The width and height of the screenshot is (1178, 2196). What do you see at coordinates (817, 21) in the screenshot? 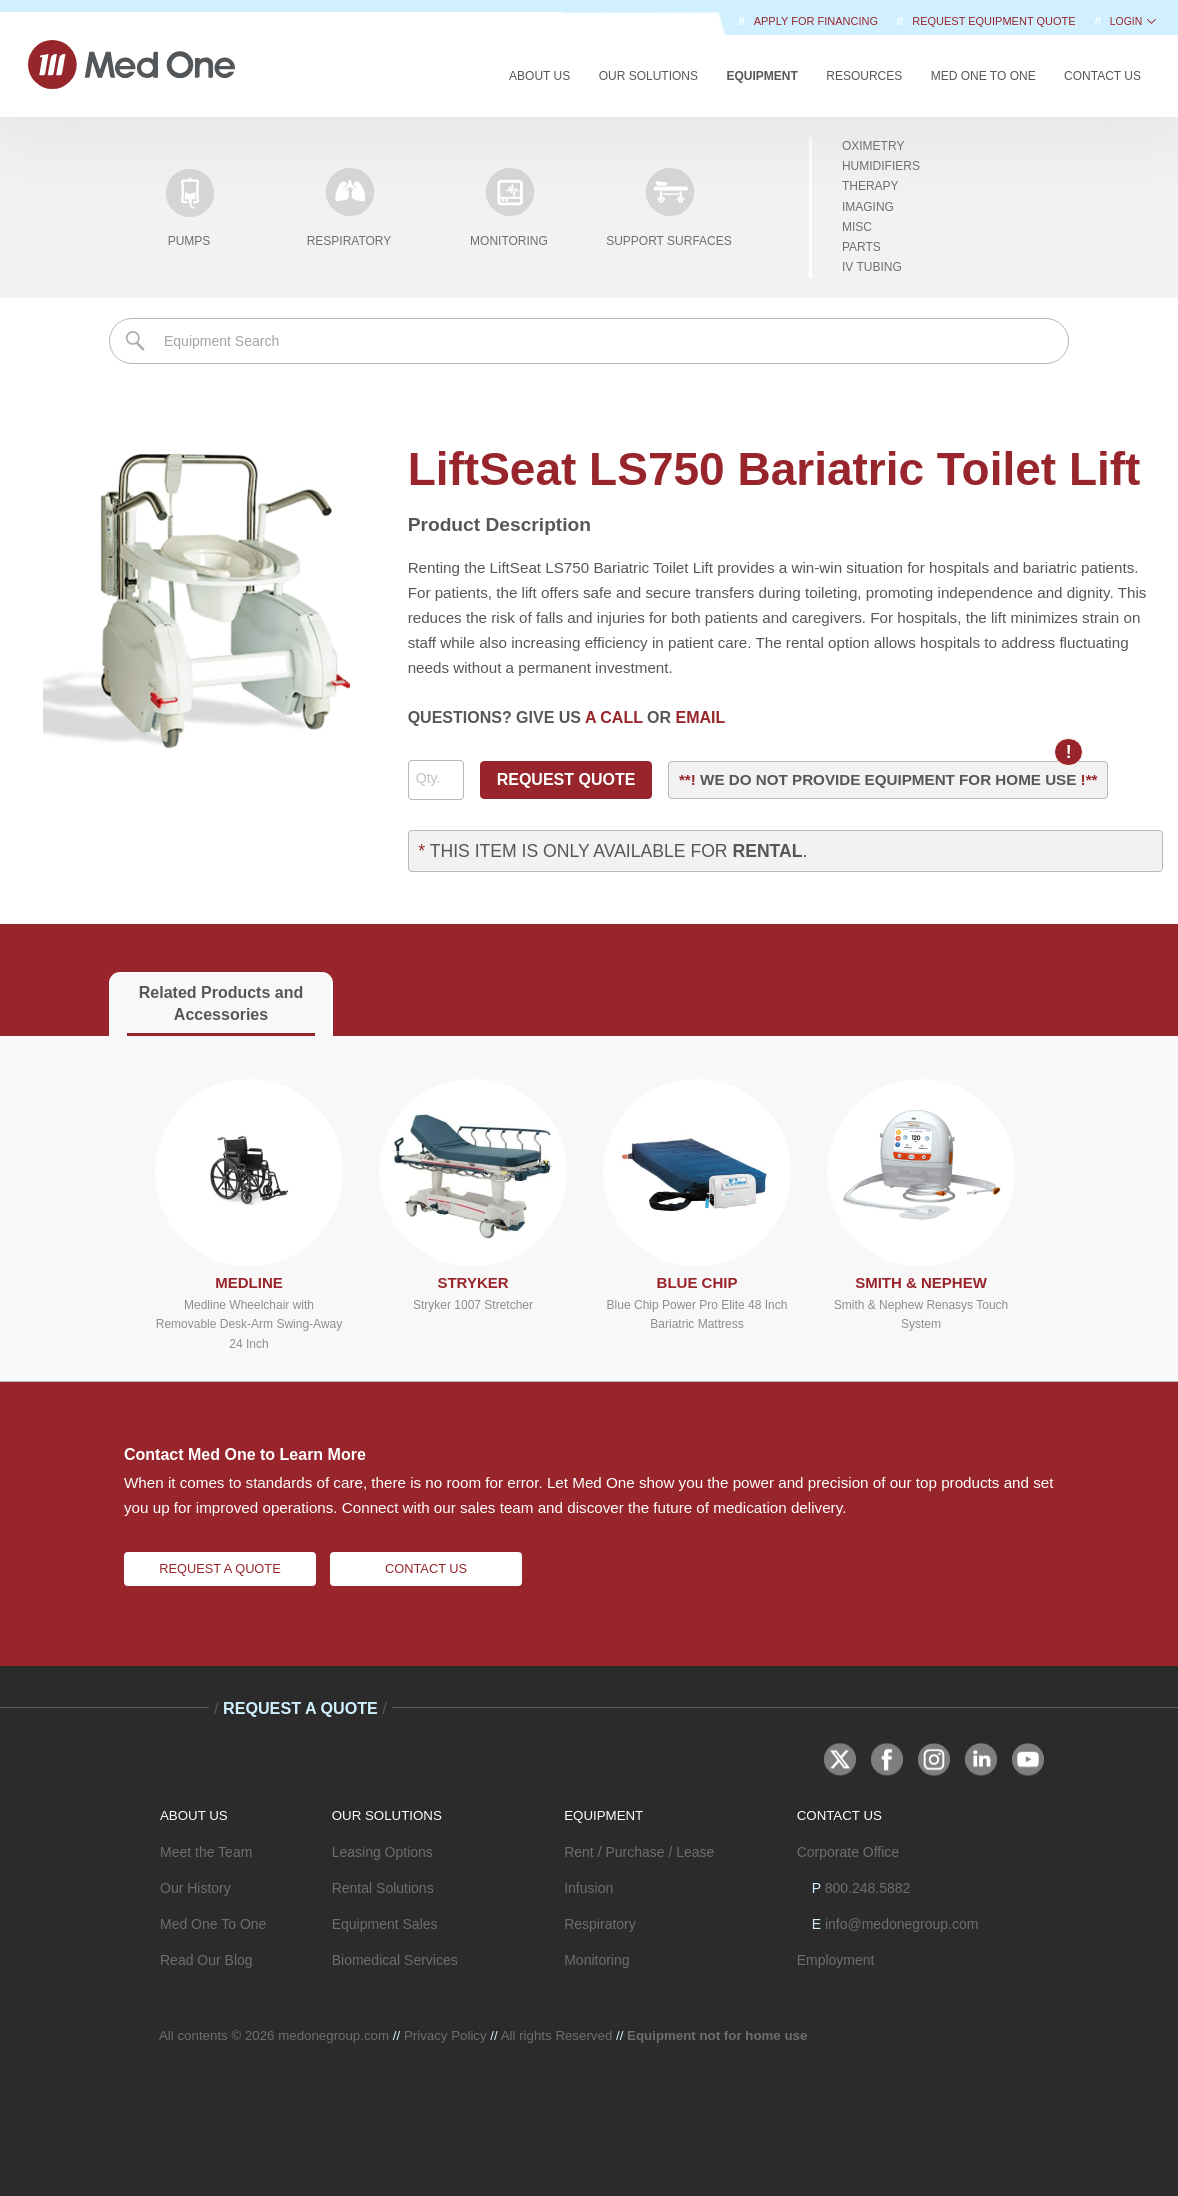
I see `Apply for Financing` at bounding box center [817, 21].